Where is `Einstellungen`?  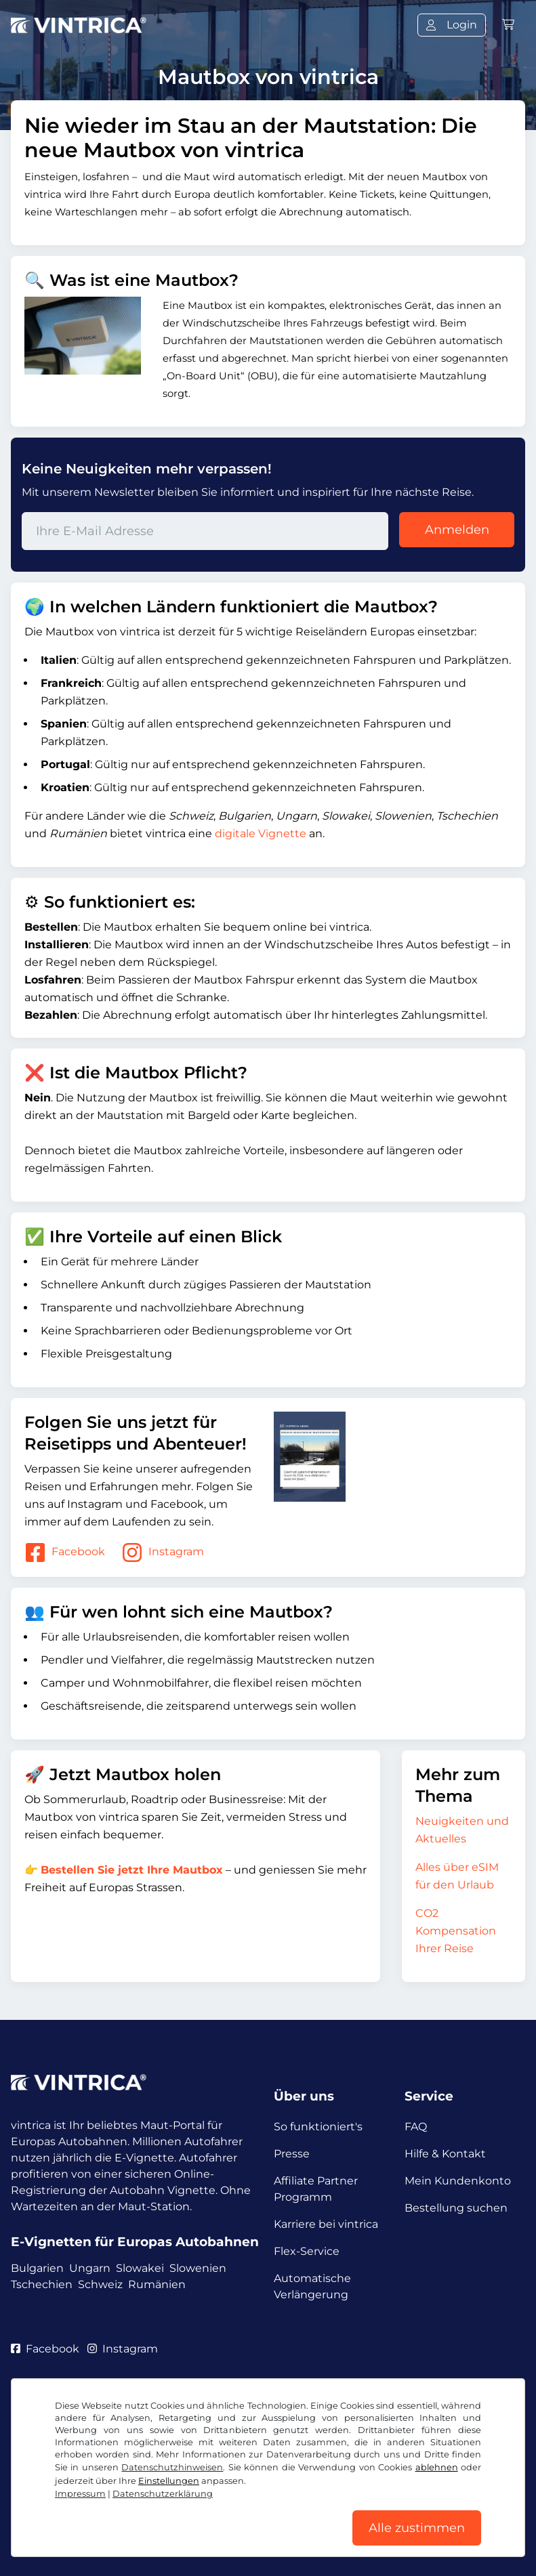
Einstellungen is located at coordinates (168, 2481).